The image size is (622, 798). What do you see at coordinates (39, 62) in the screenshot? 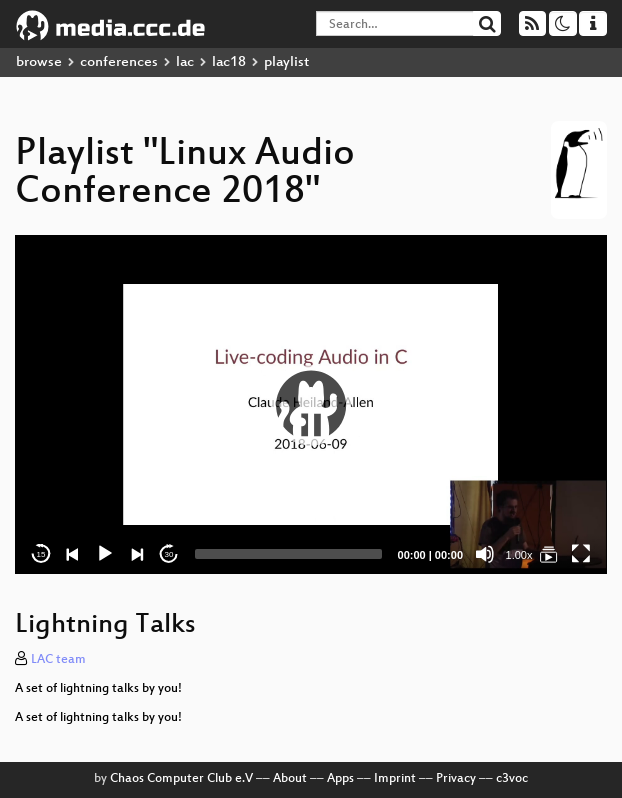
I see `browse` at bounding box center [39, 62].